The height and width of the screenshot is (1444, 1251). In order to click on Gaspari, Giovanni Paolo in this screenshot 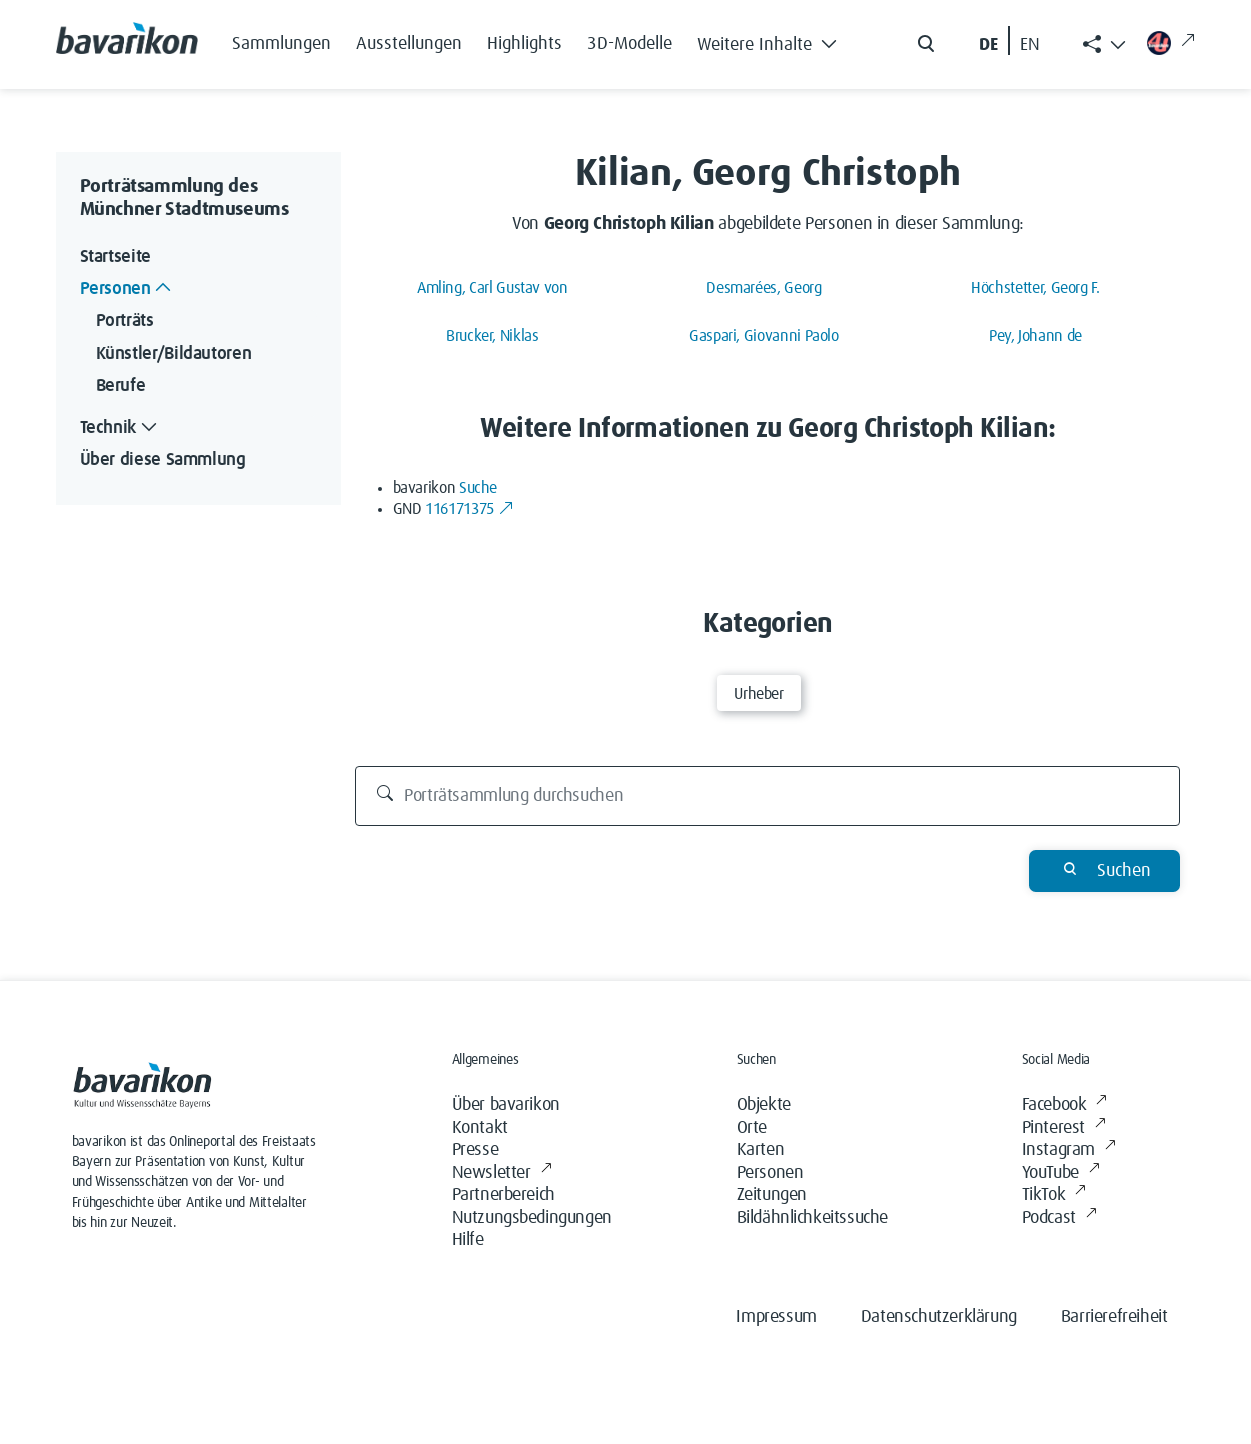, I will do `click(764, 336)`.